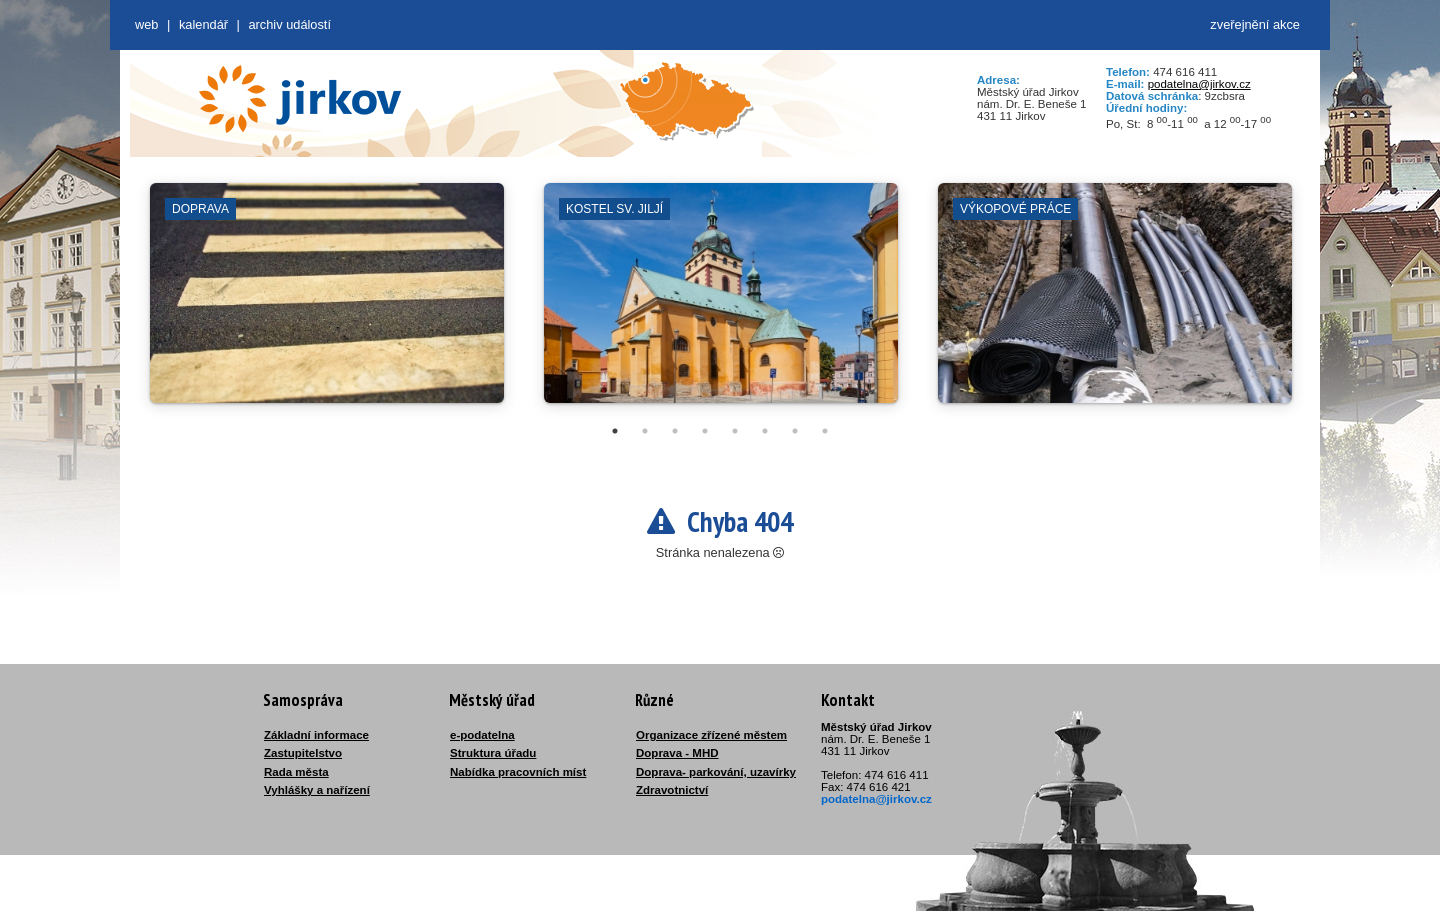 This screenshot has width=1440, height=911. Describe the element at coordinates (677, 753) in the screenshot. I see `Doprava - MHD` at that location.